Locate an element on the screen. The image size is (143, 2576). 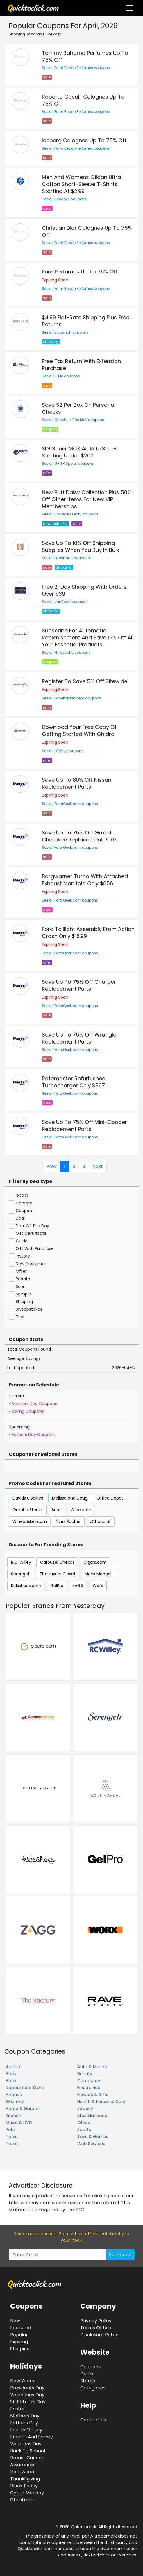
Christmas is located at coordinates (22, 2499).